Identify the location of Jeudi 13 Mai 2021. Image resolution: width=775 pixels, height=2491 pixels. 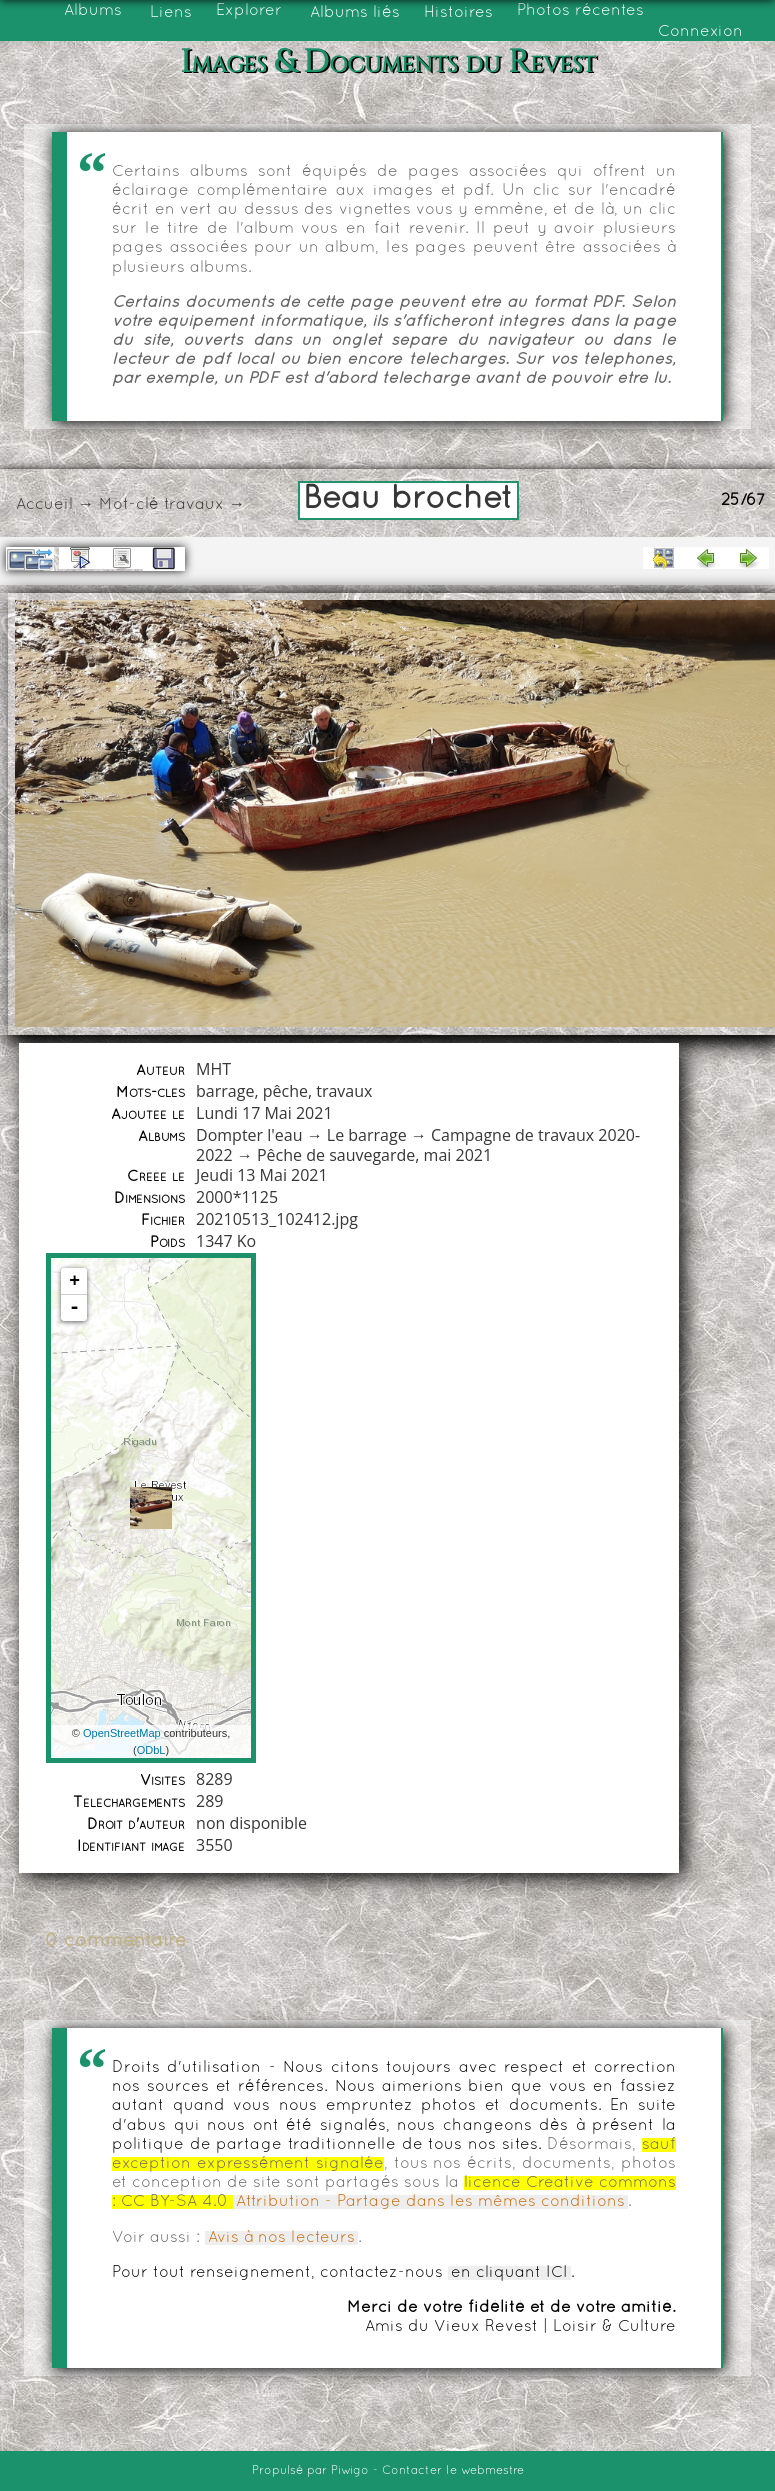
(262, 1175).